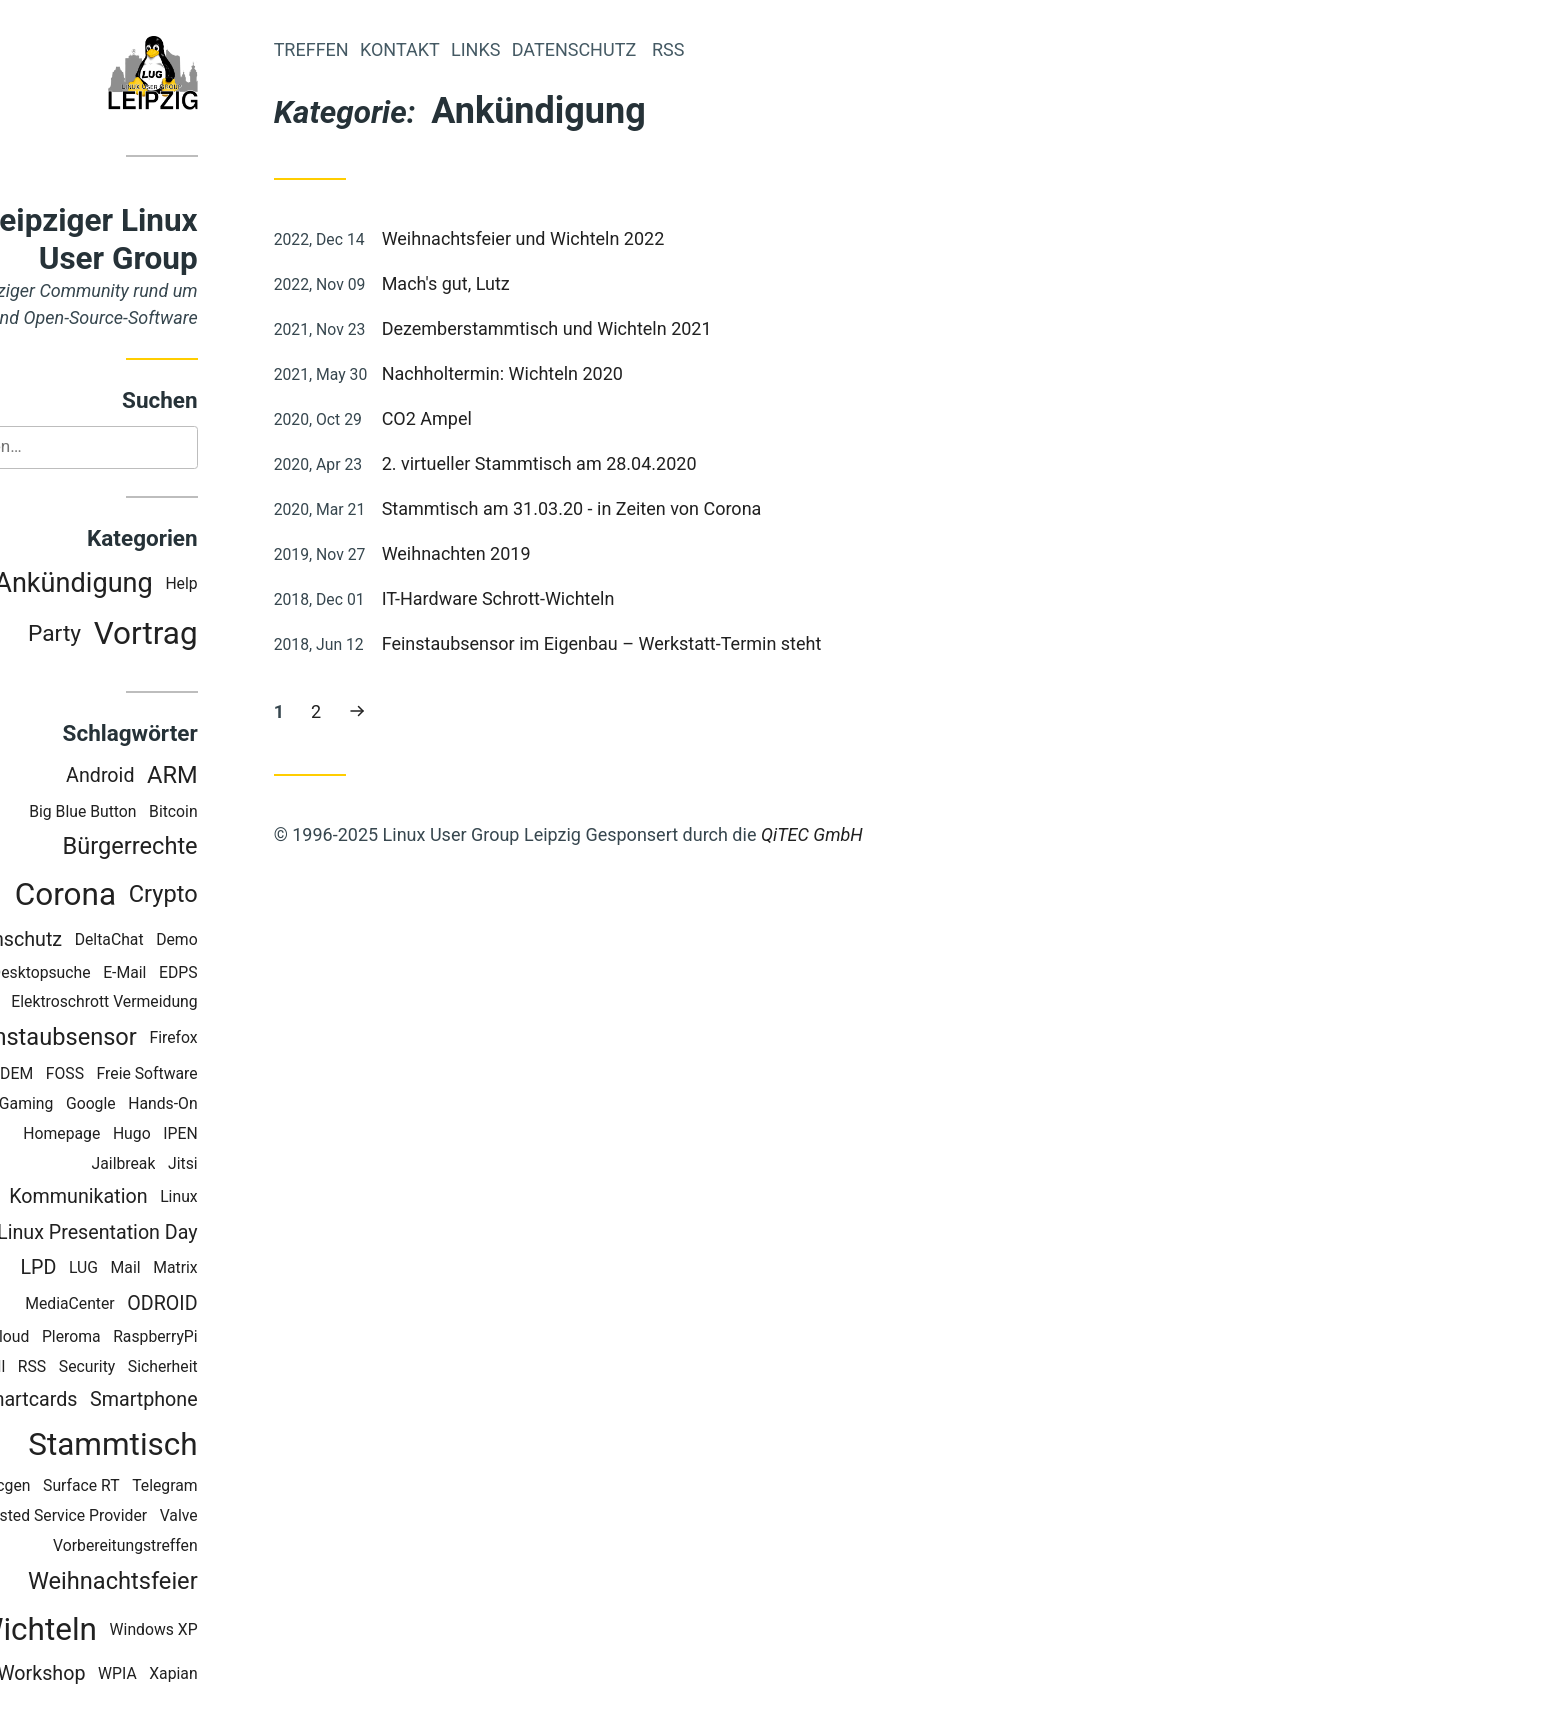  What do you see at coordinates (629, 328) in the screenshot?
I see `Dezemberstammtisch und Wichteln 2021` at bounding box center [629, 328].